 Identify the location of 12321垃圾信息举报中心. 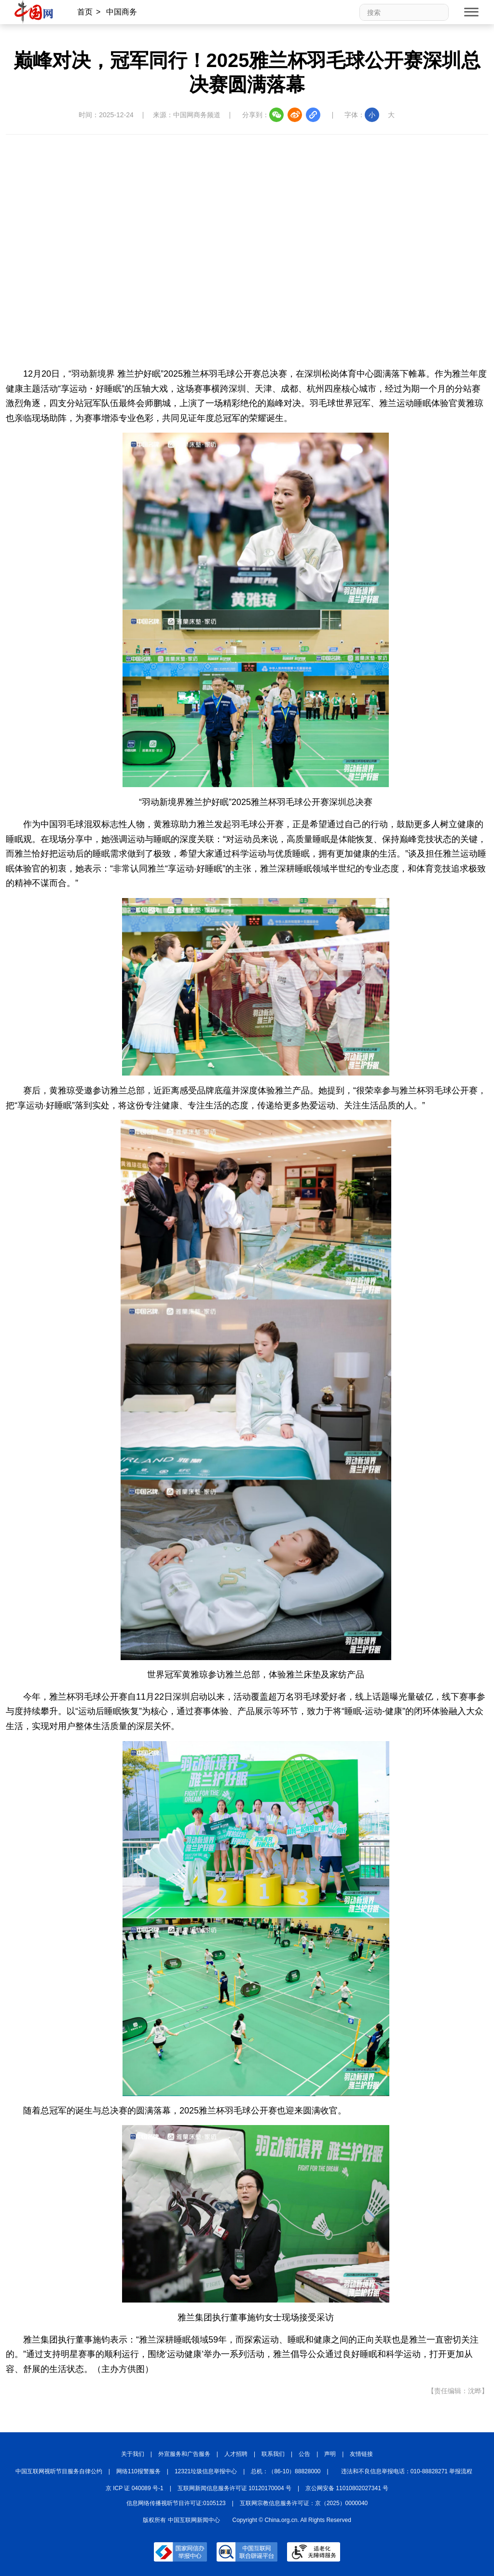
(206, 2471).